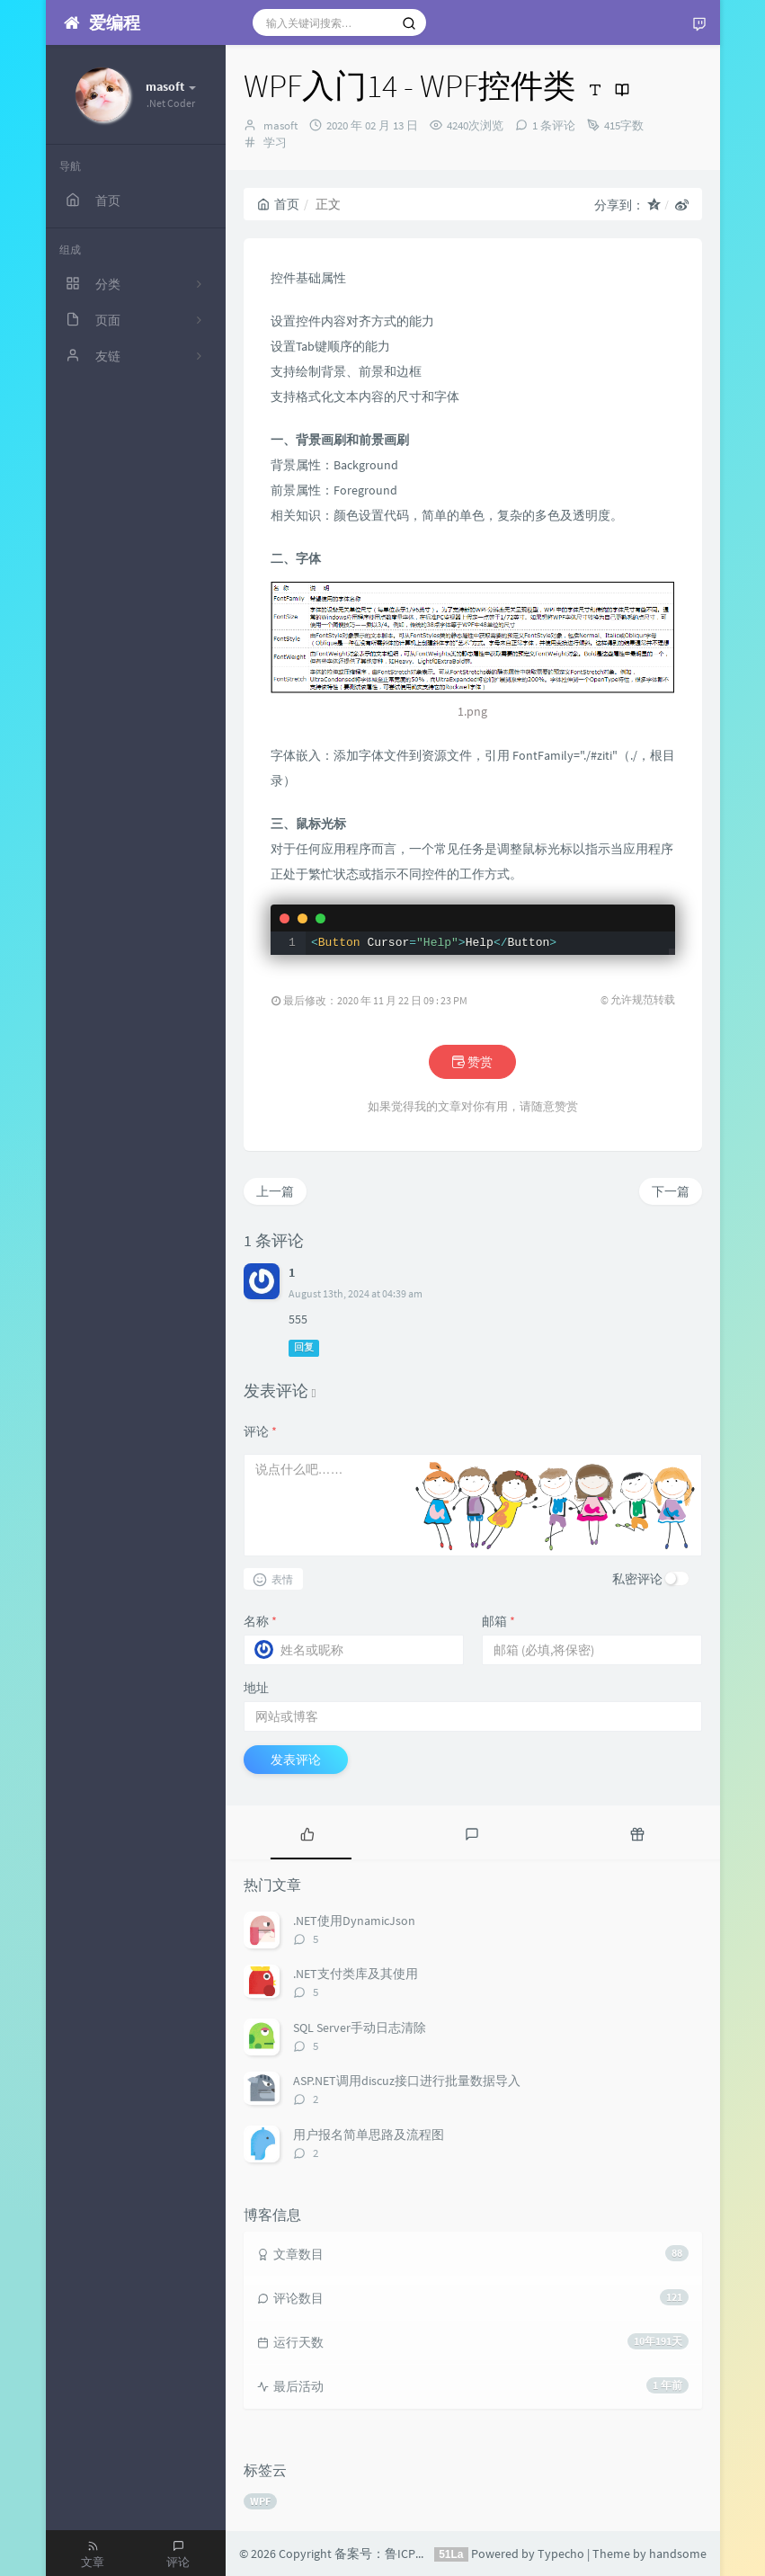 Image resolution: width=765 pixels, height=2576 pixels. I want to click on WPF, so click(260, 2501).